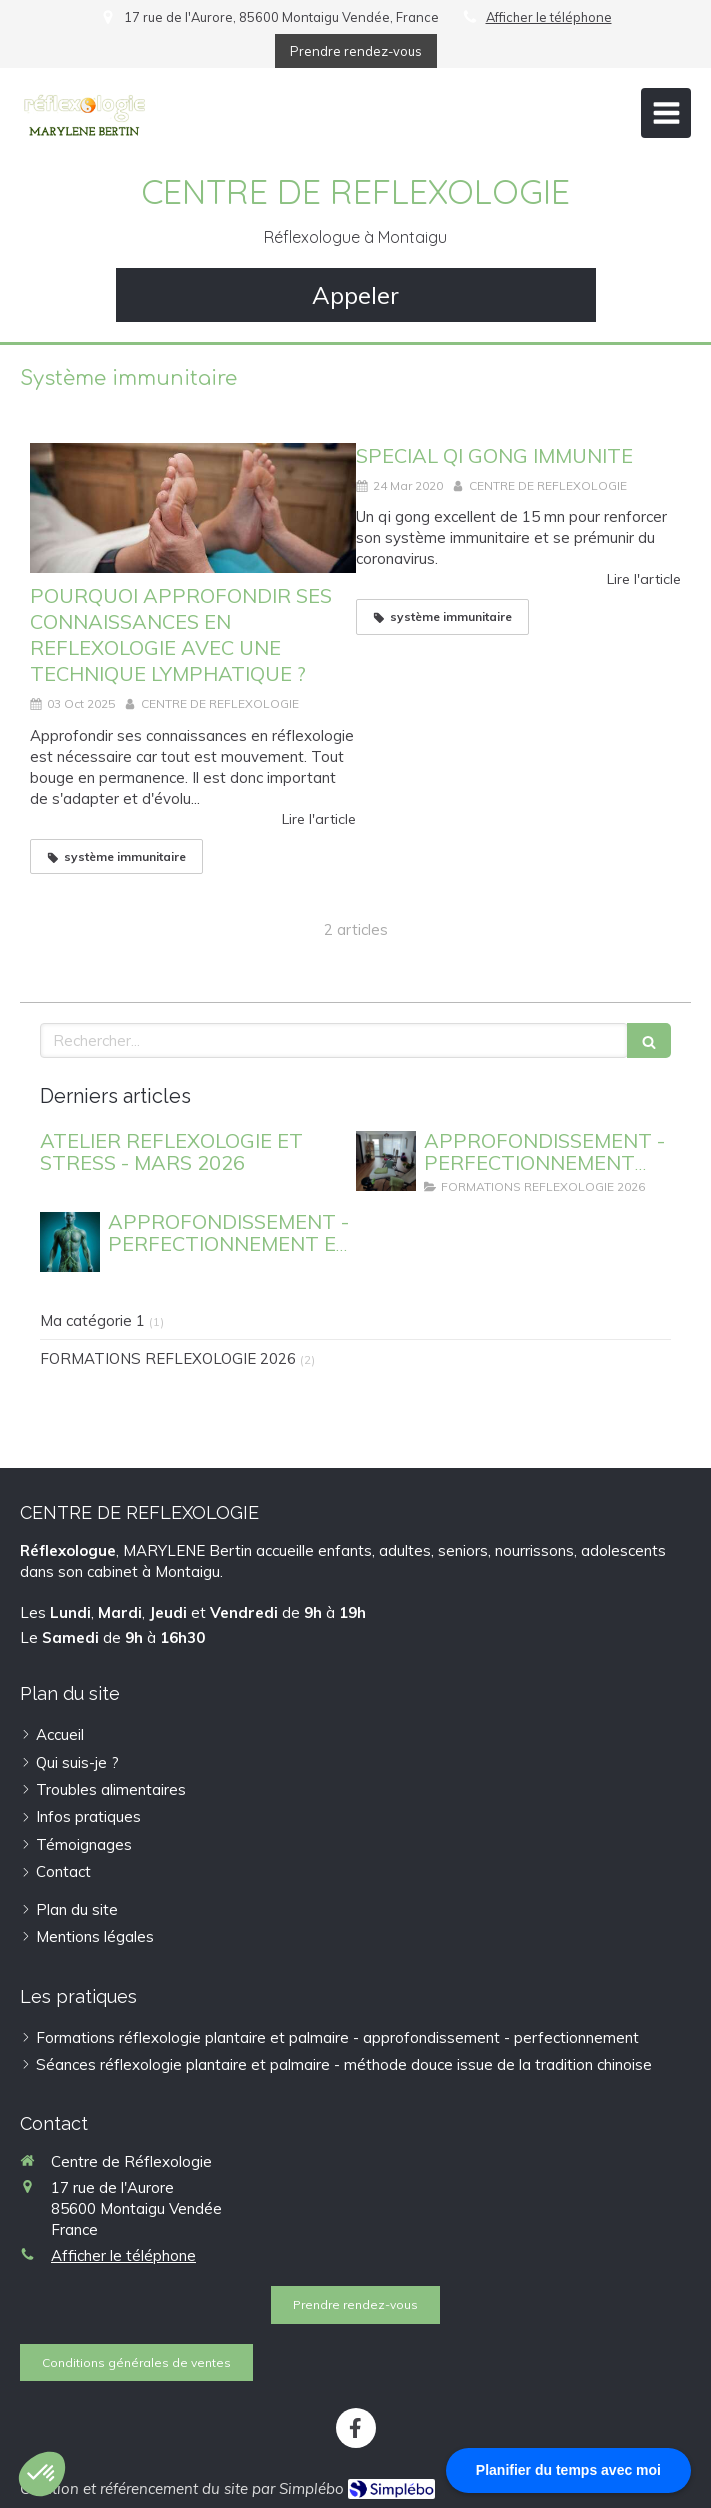 The image size is (711, 2508). I want to click on [button], so click(42, 2474).